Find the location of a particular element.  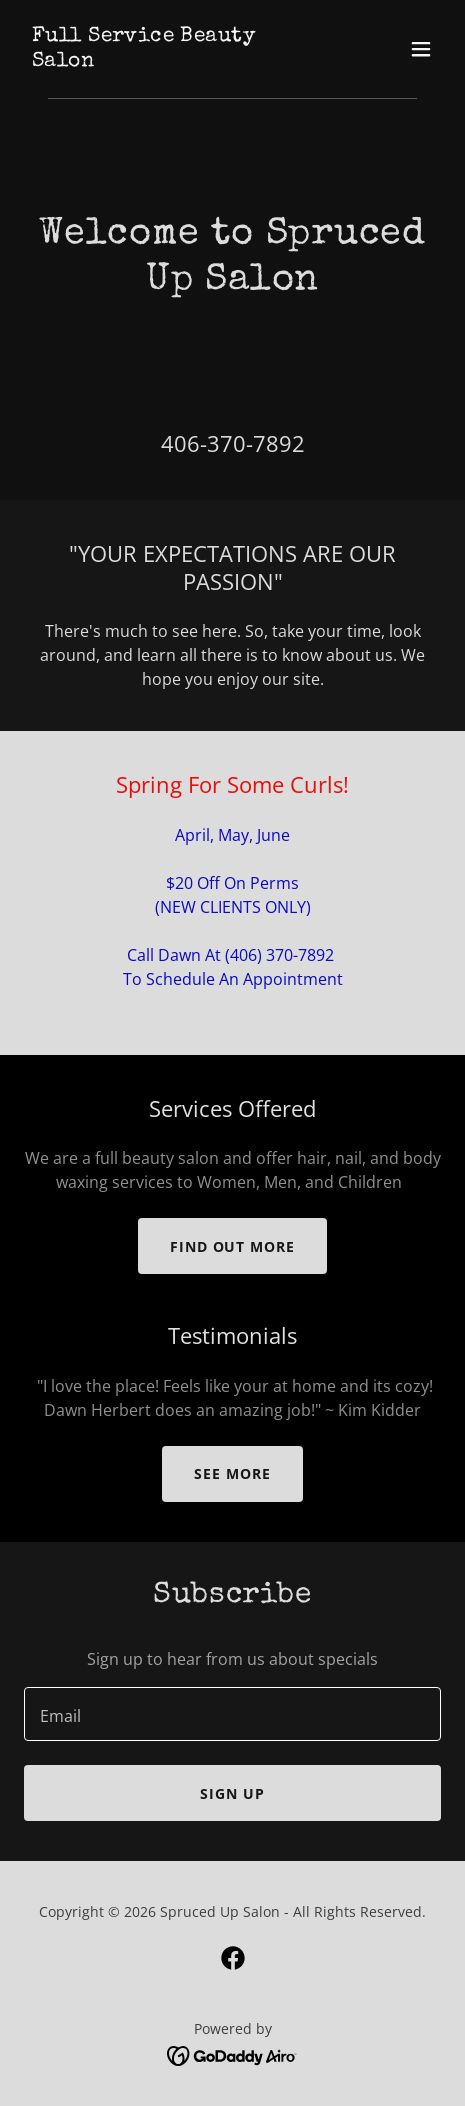

[link] is located at coordinates (170, 60).